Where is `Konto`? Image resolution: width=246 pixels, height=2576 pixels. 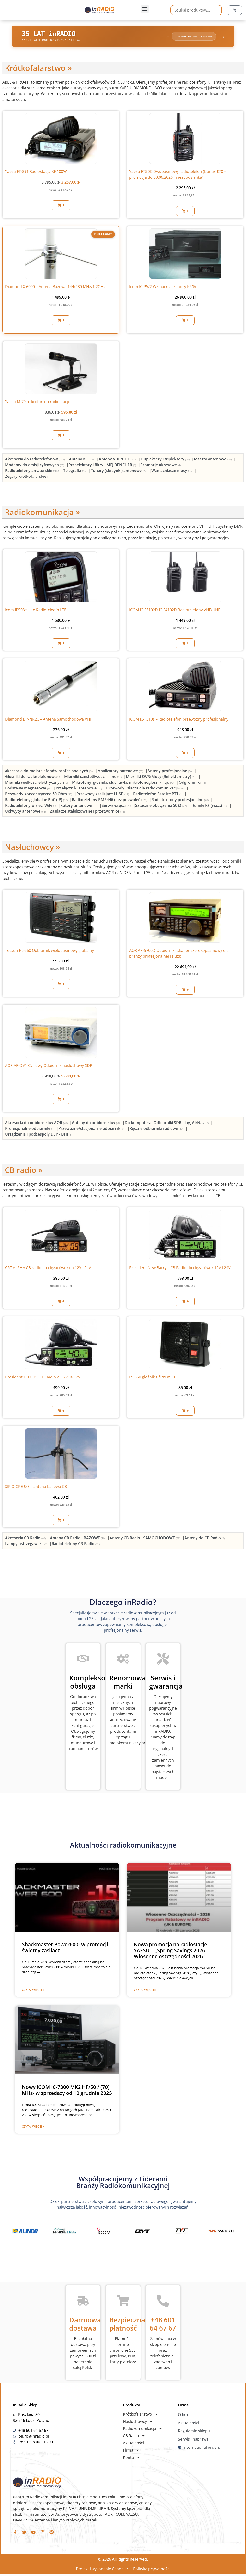
Konto is located at coordinates (131, 2459).